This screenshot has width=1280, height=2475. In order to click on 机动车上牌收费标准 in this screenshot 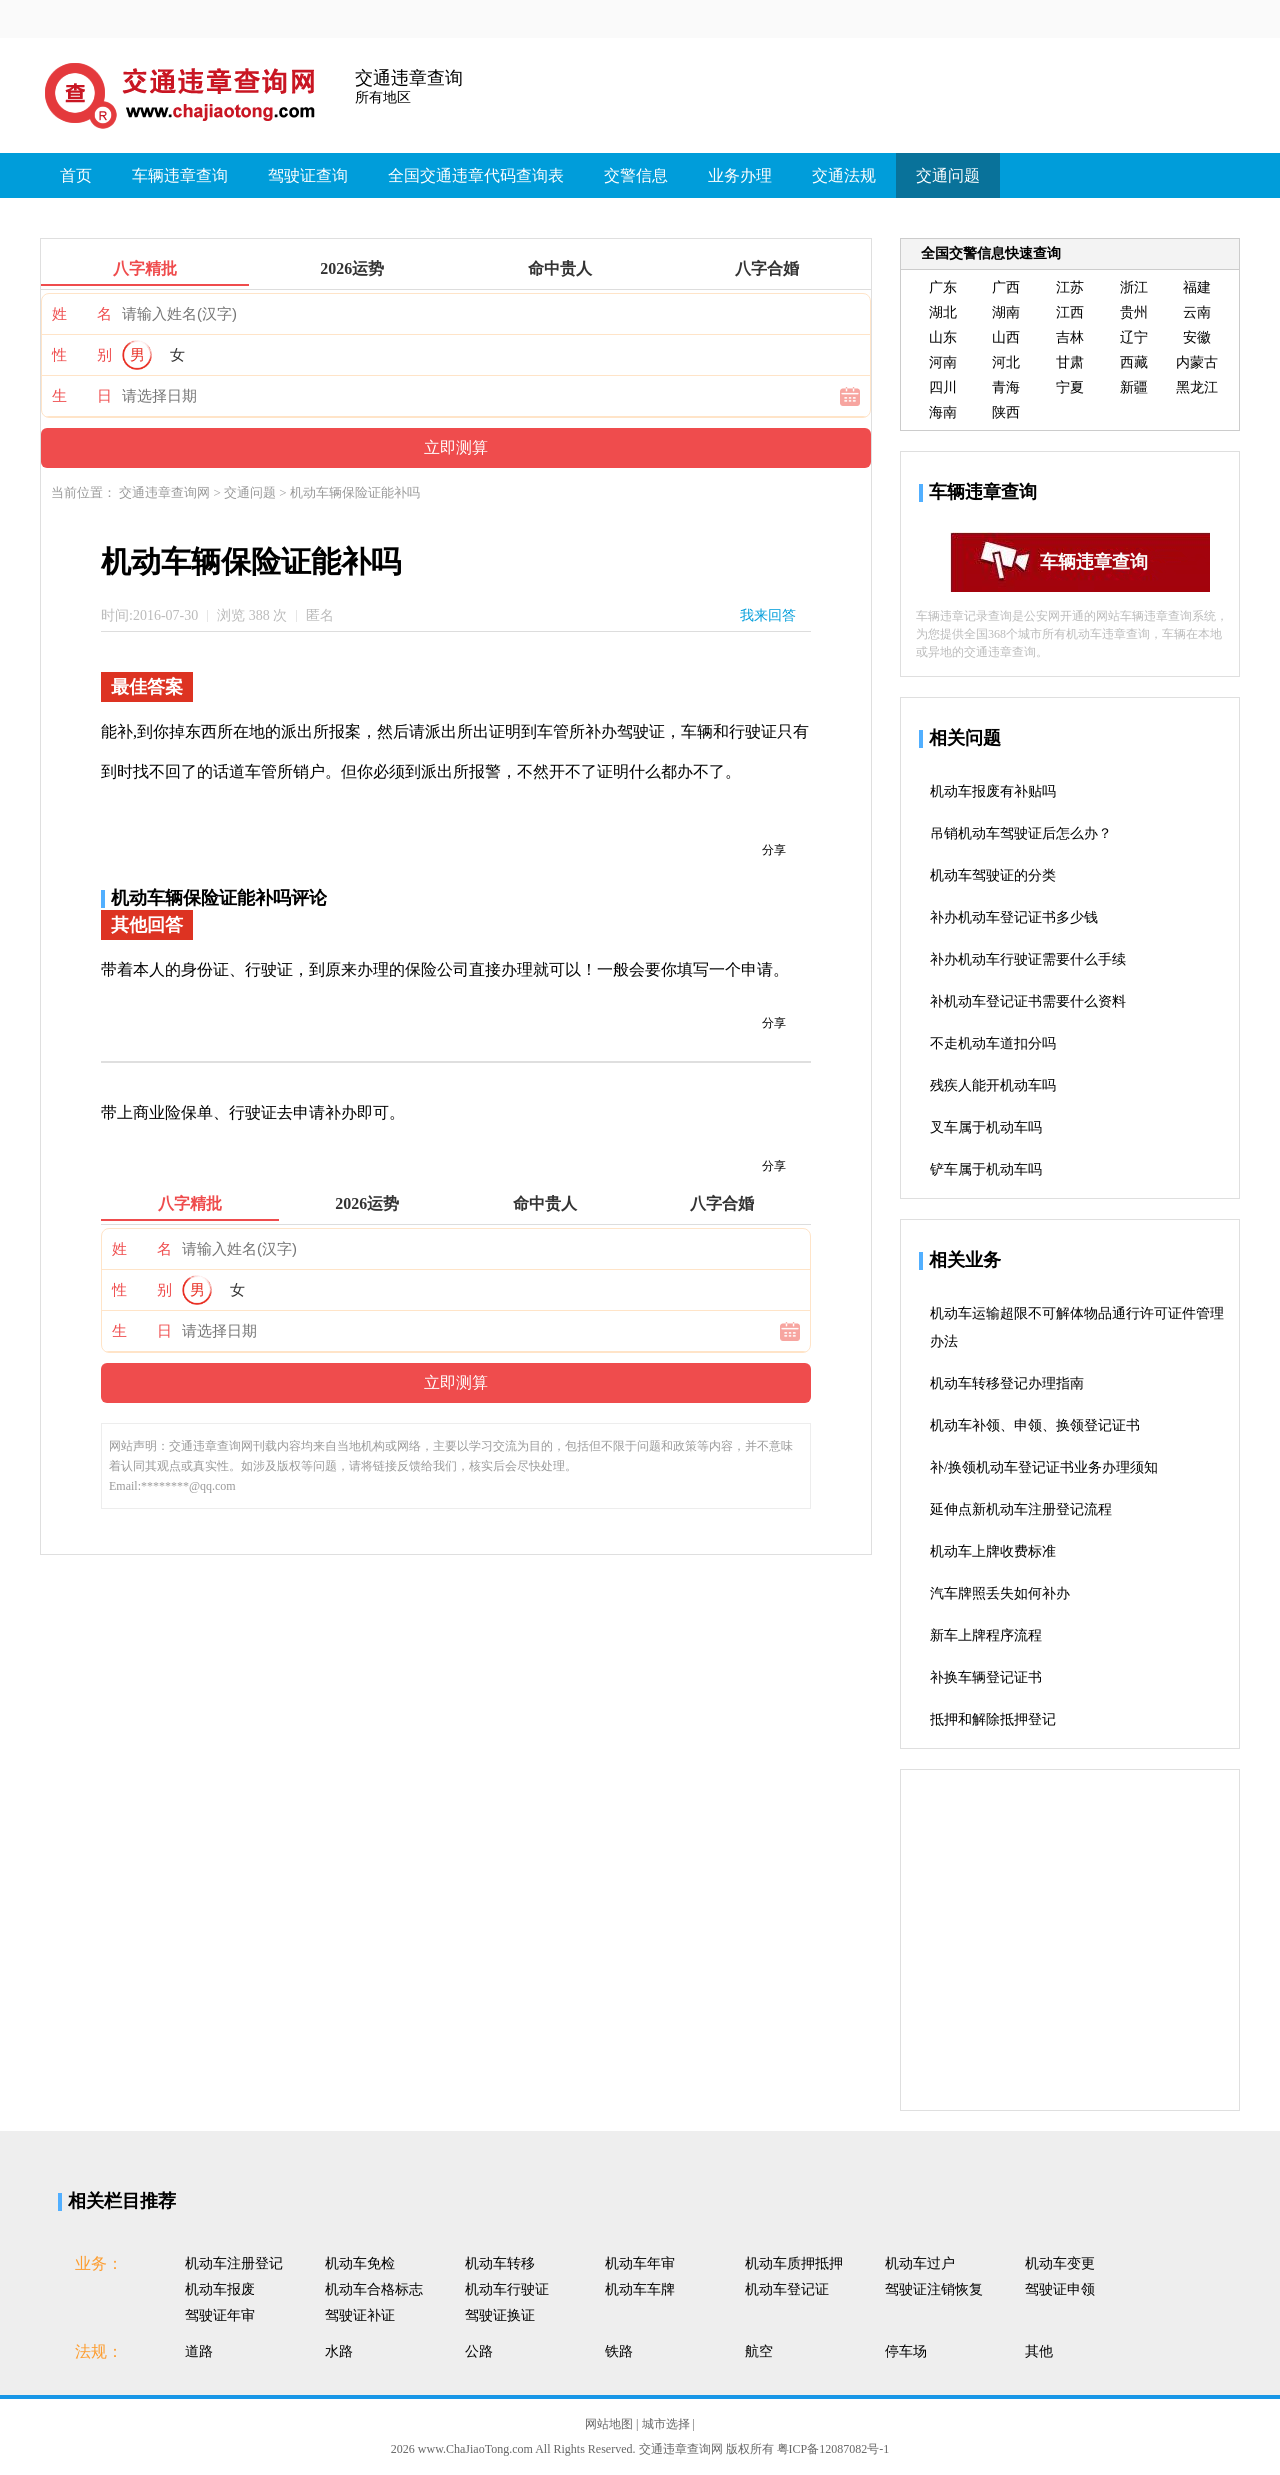, I will do `click(993, 1551)`.